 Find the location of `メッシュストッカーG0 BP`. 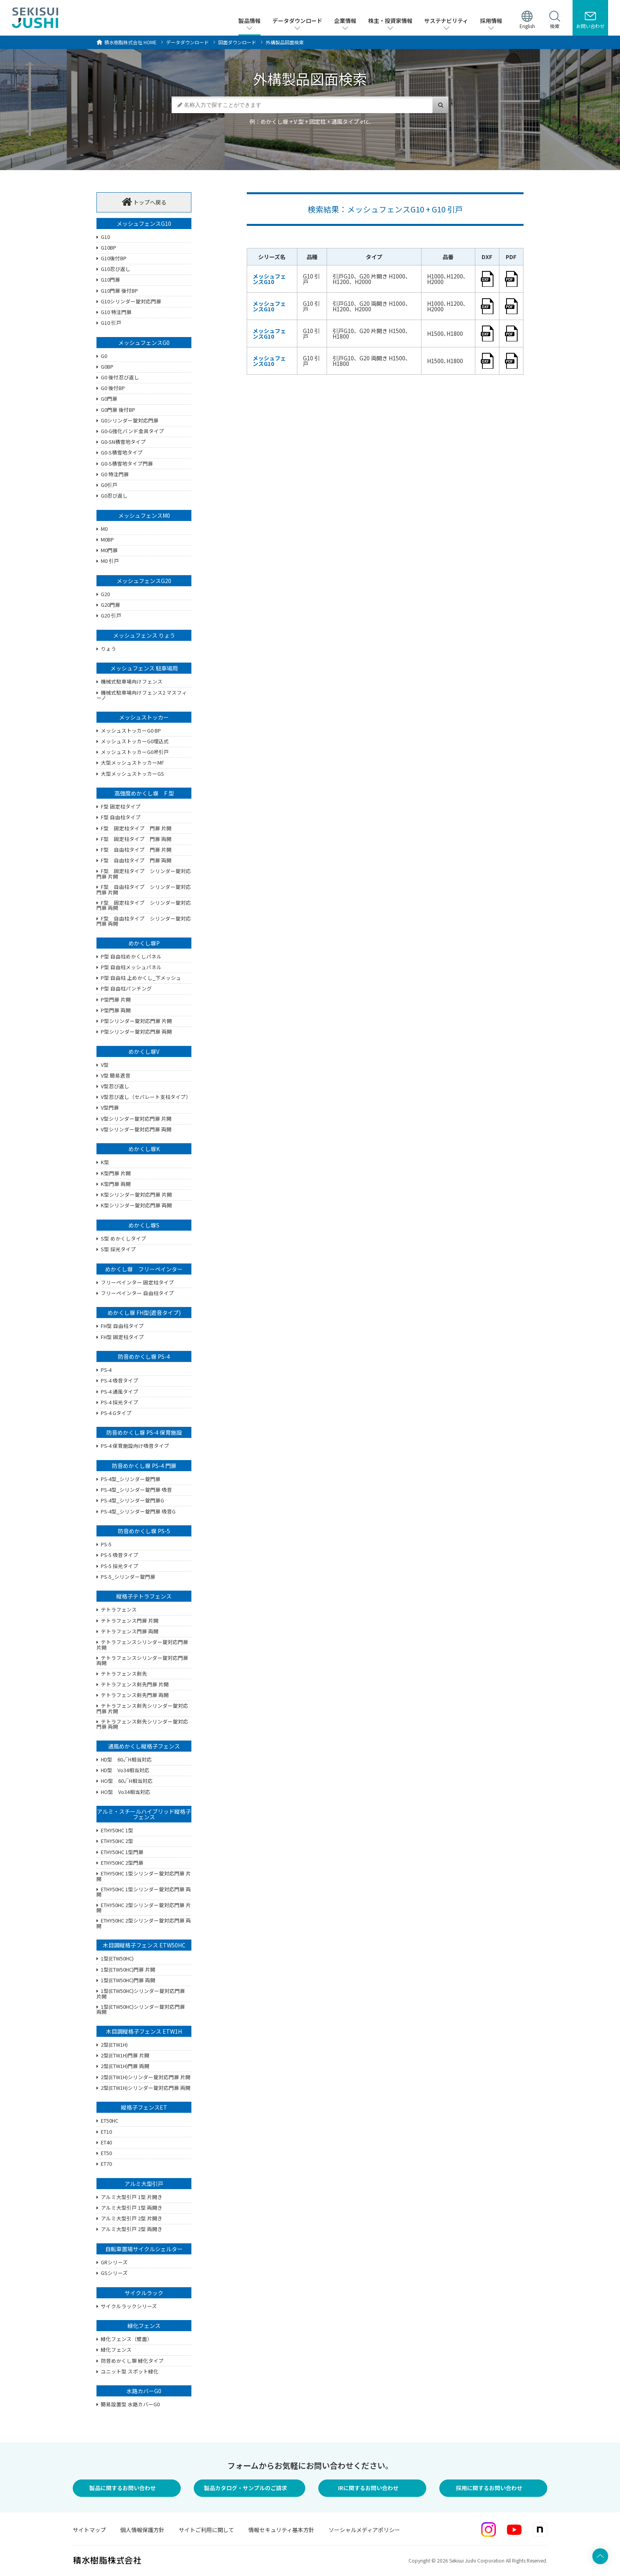

メッシュストッカーG0 BP is located at coordinates (131, 731).